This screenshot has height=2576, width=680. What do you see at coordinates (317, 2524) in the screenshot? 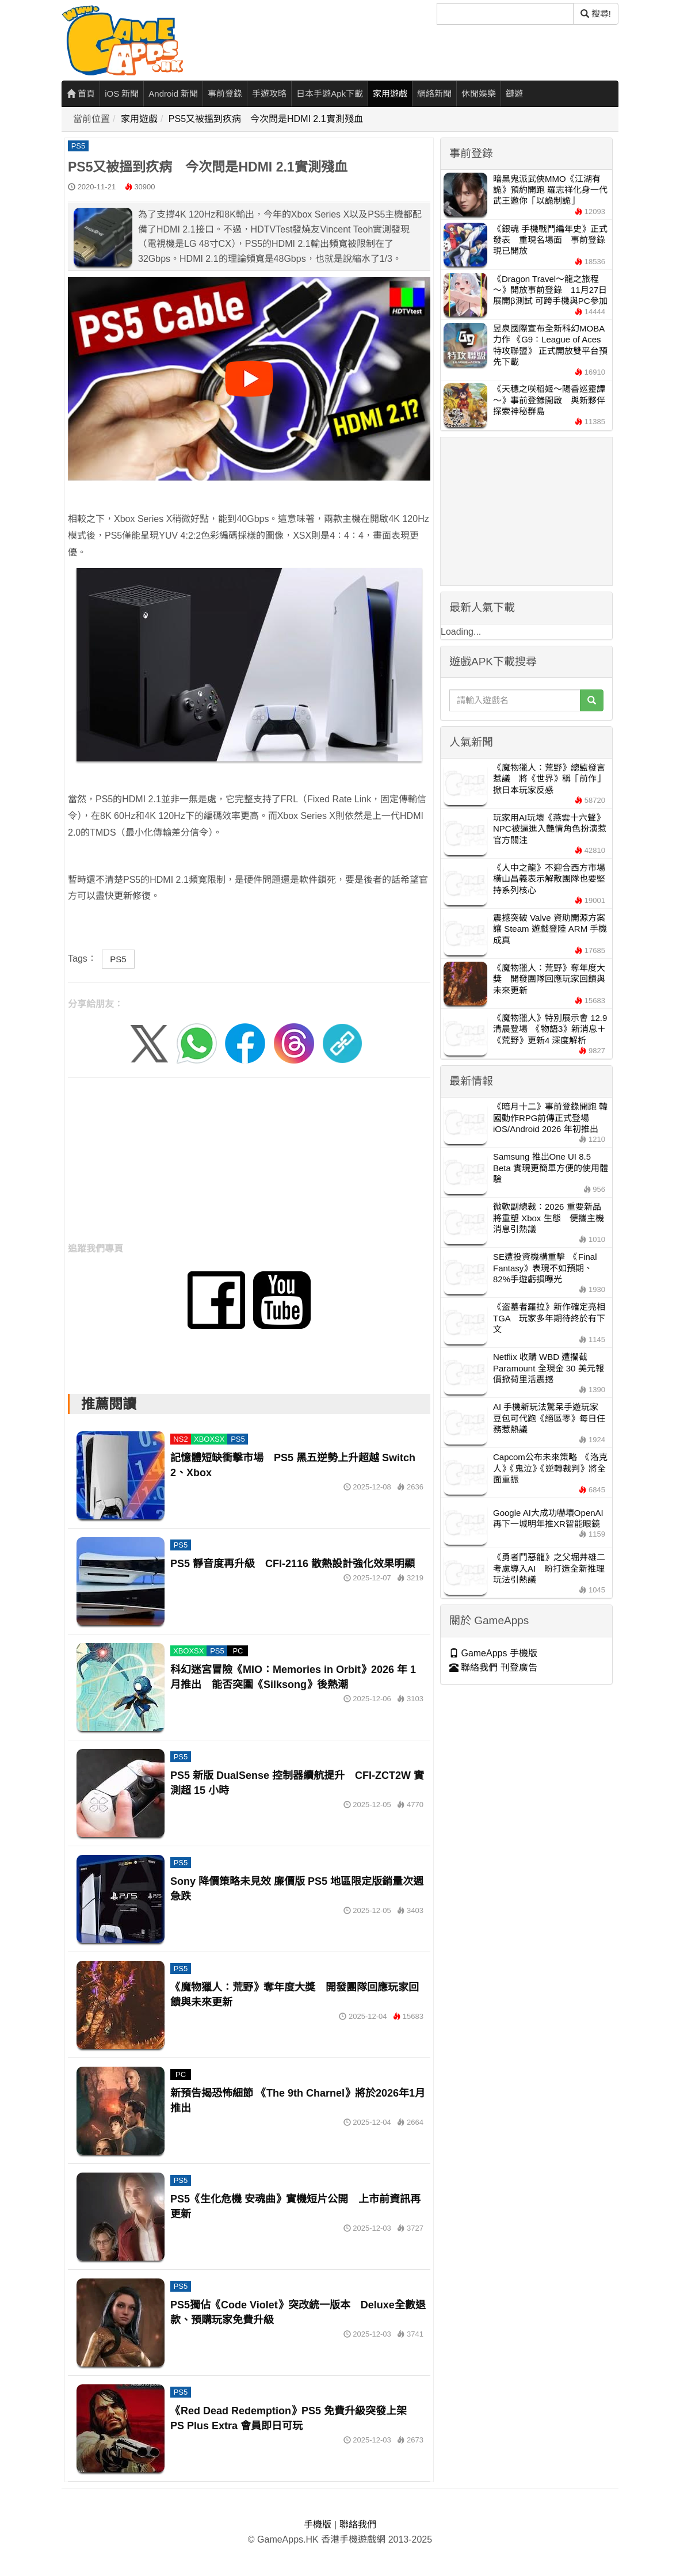
I see `手機版` at bounding box center [317, 2524].